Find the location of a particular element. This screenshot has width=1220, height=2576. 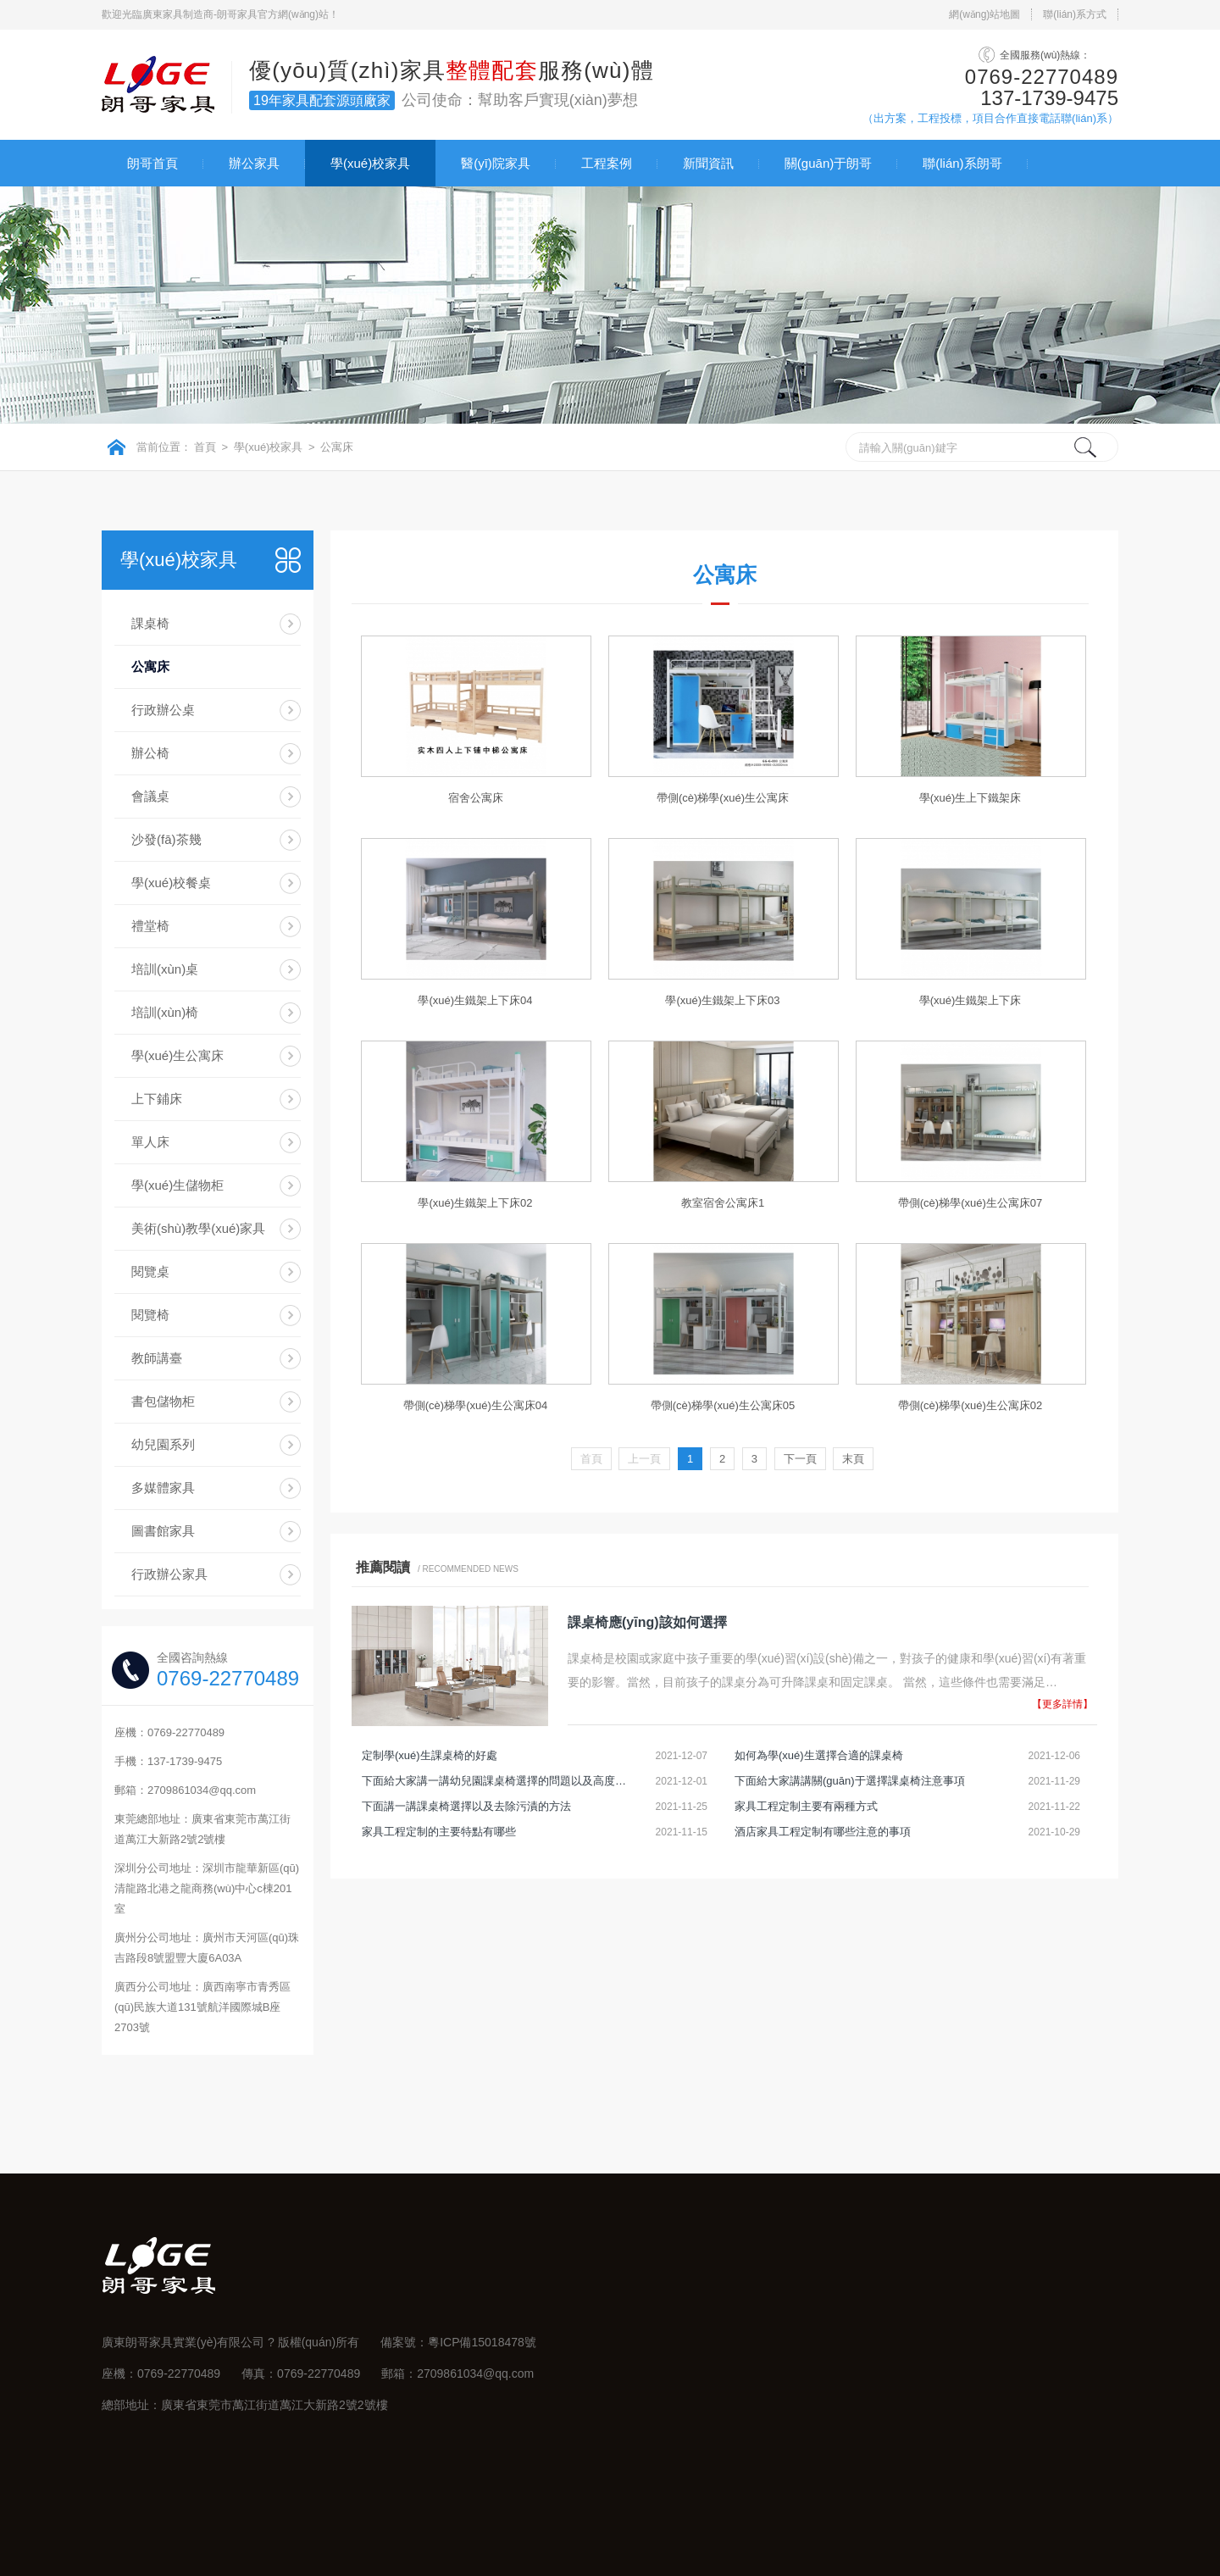

新聞資訊 is located at coordinates (708, 163).